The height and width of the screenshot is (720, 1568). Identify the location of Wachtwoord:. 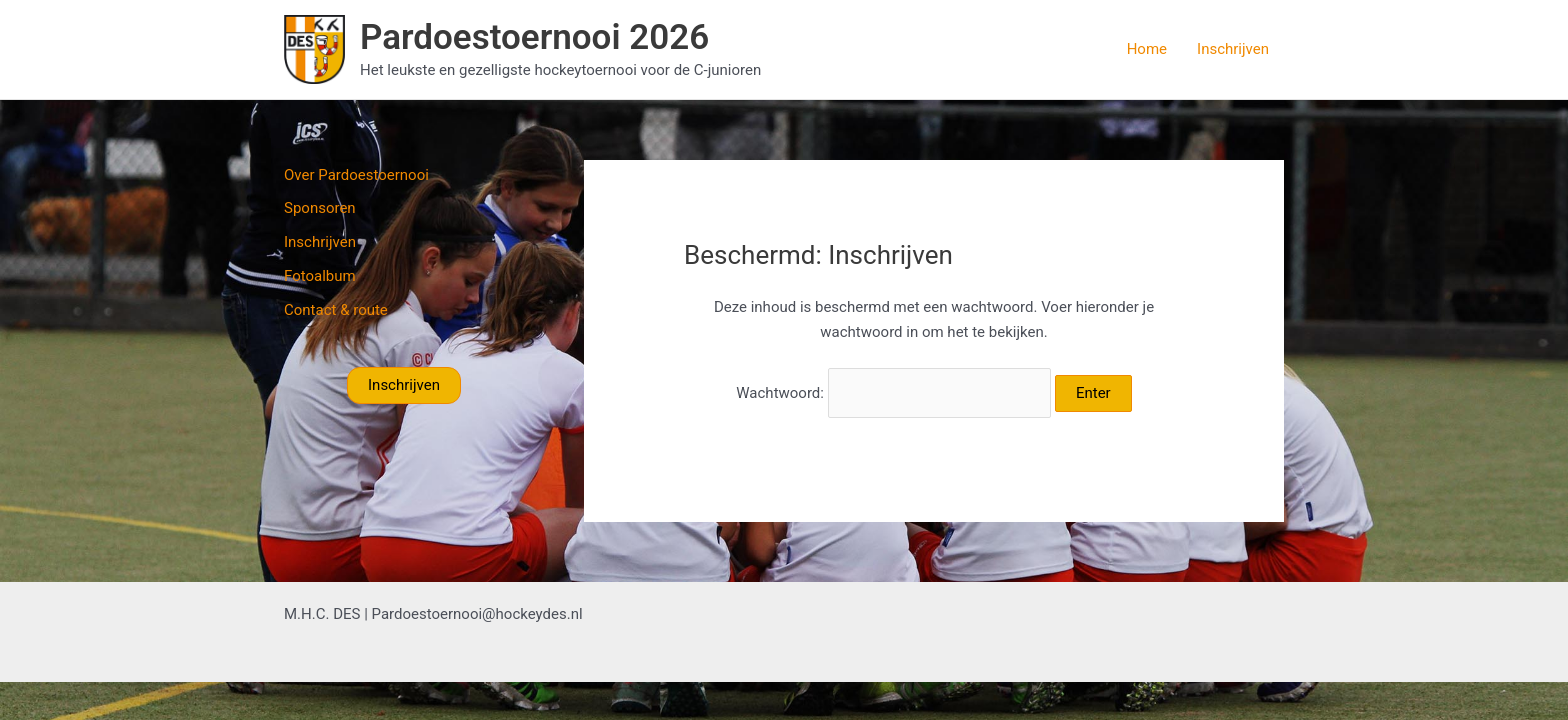
(893, 393).